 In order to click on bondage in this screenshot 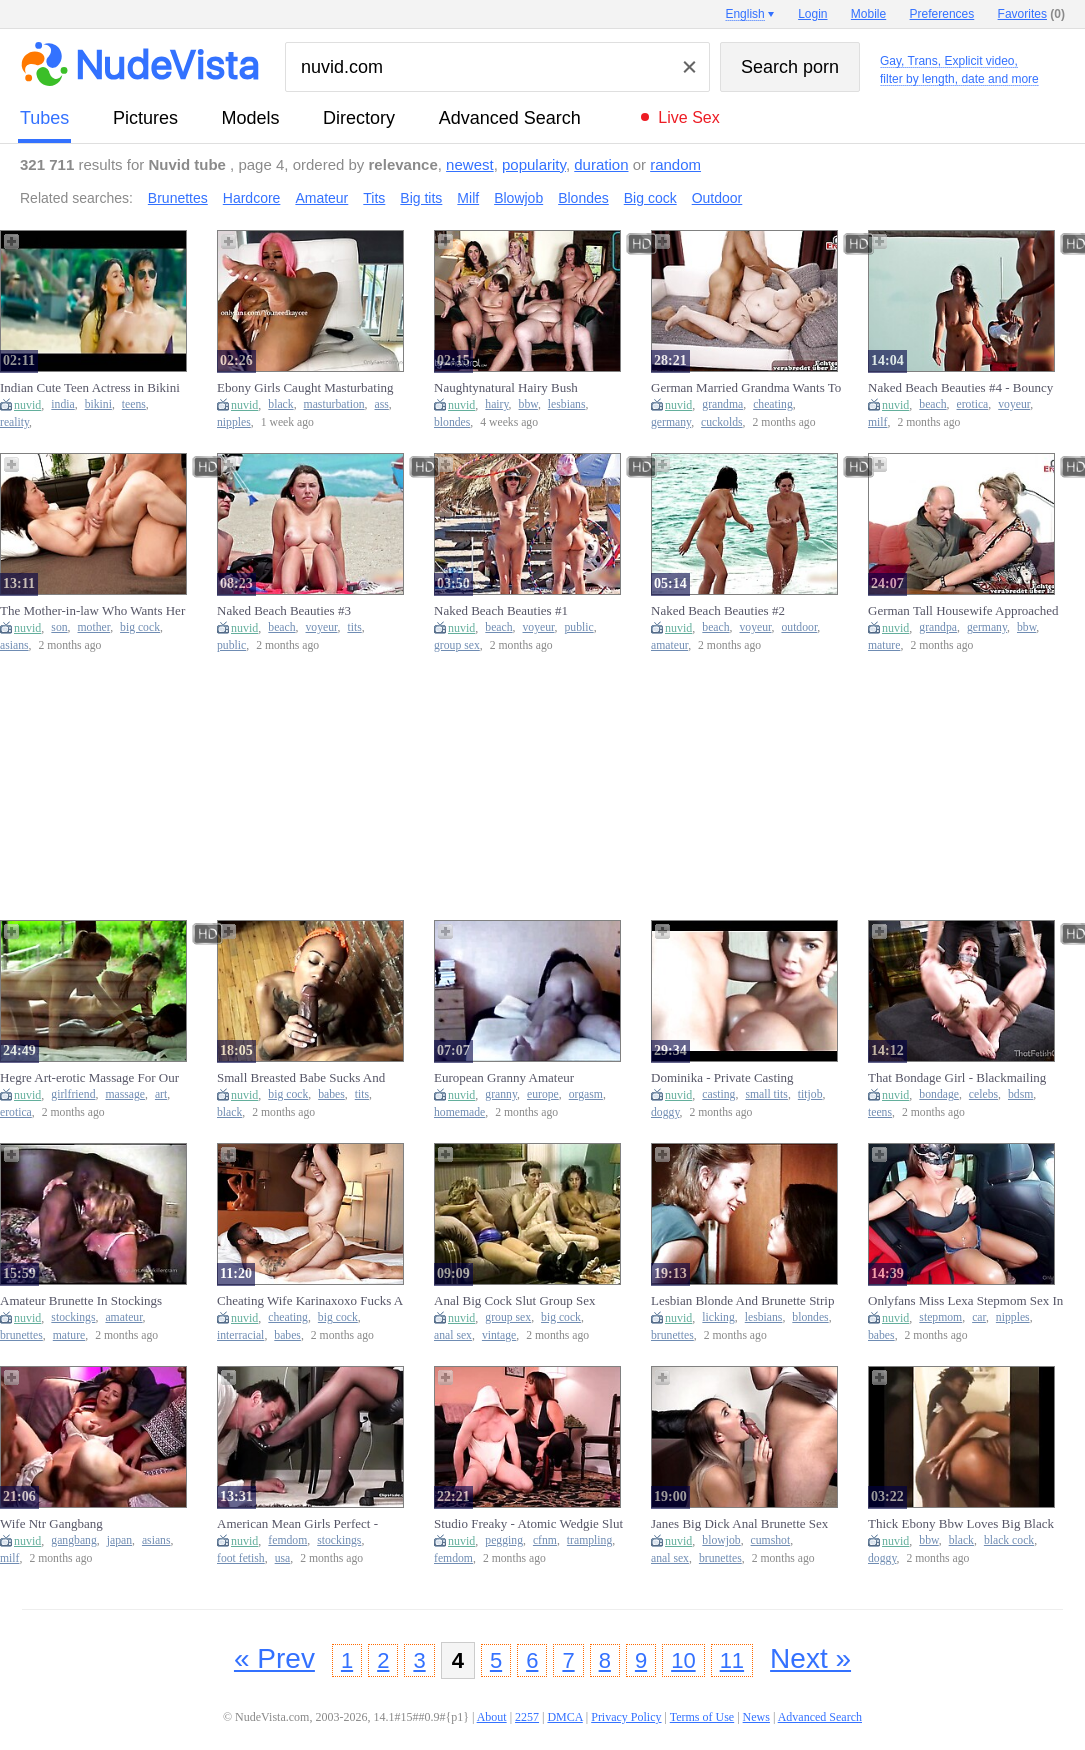, I will do `click(939, 1094)`.